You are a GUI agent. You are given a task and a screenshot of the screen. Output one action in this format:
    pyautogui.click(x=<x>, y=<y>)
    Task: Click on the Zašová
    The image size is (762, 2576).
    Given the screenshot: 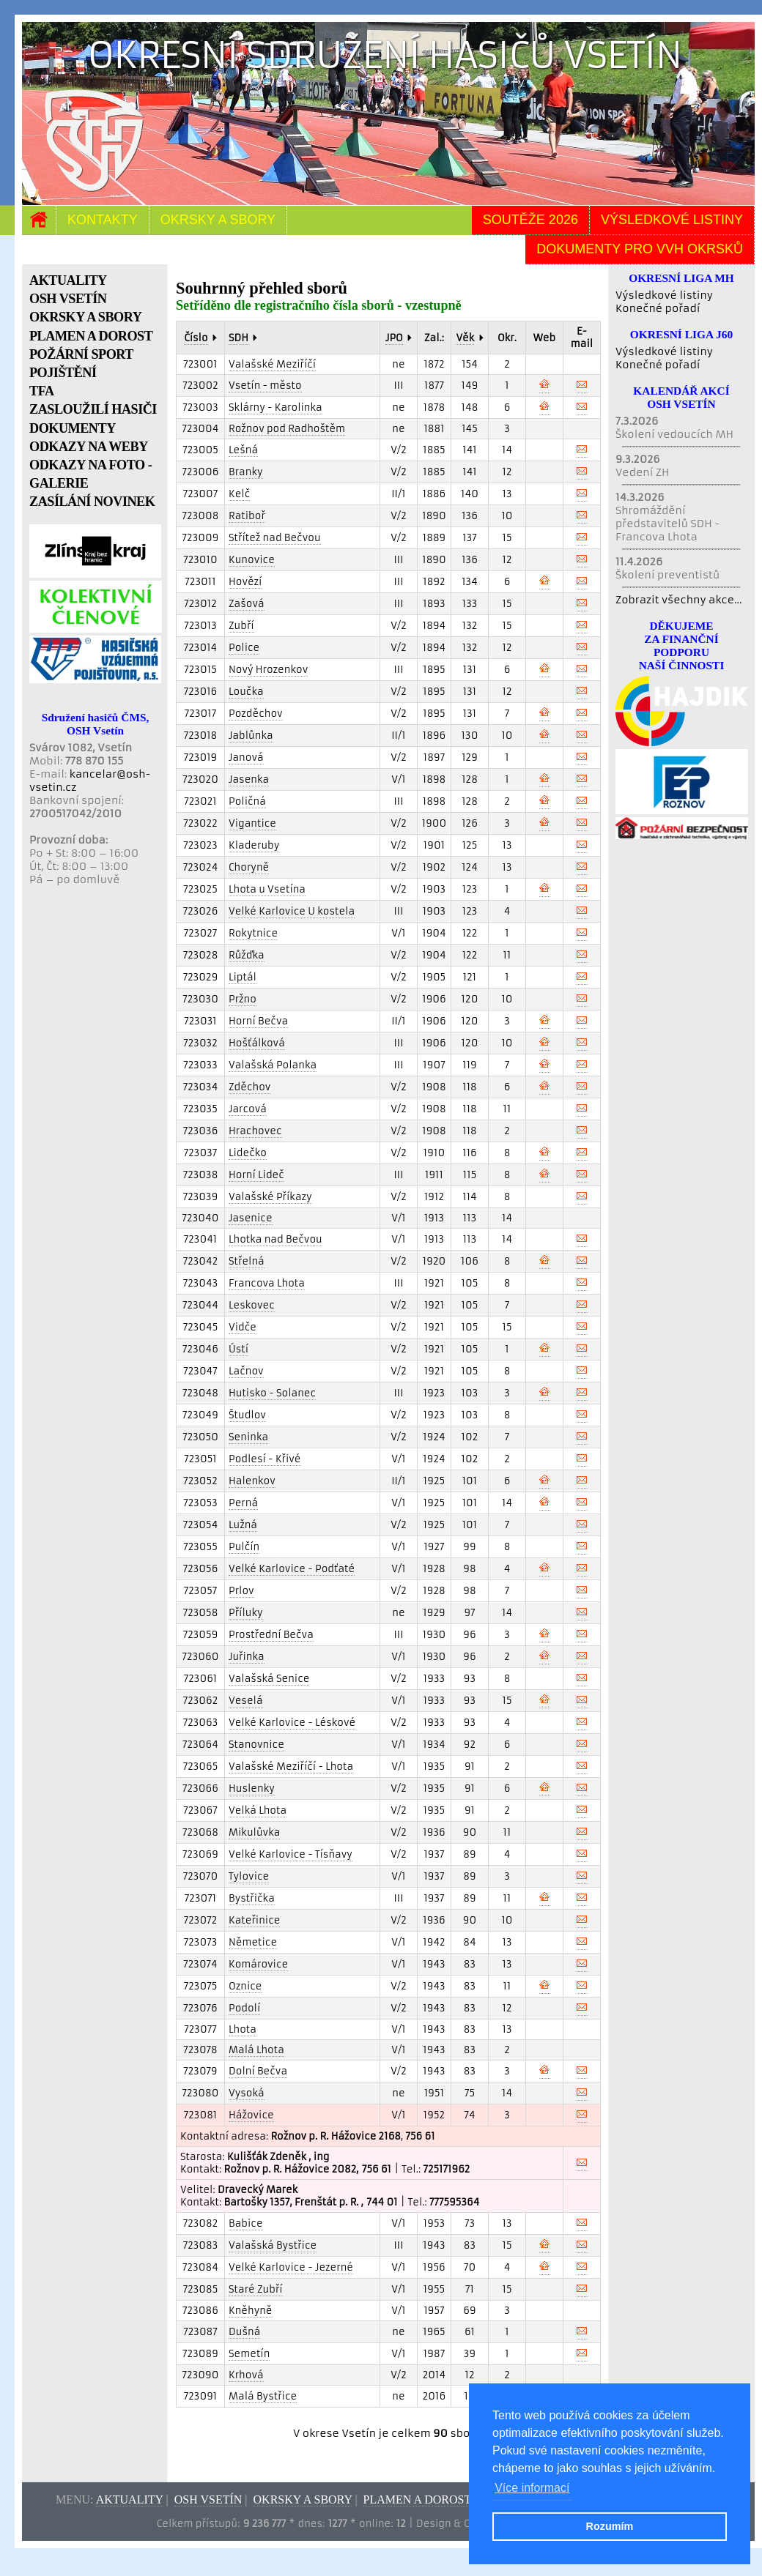 What is the action you would take?
    pyautogui.click(x=247, y=604)
    